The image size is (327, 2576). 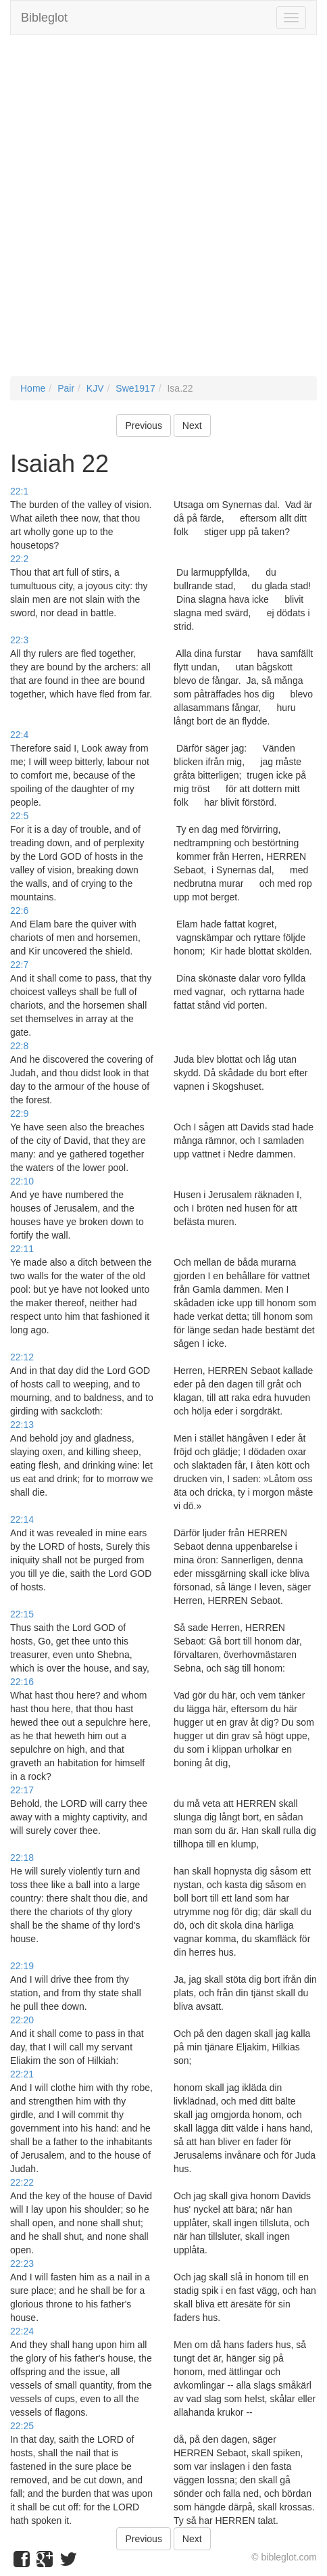 What do you see at coordinates (192, 425) in the screenshot?
I see `Next` at bounding box center [192, 425].